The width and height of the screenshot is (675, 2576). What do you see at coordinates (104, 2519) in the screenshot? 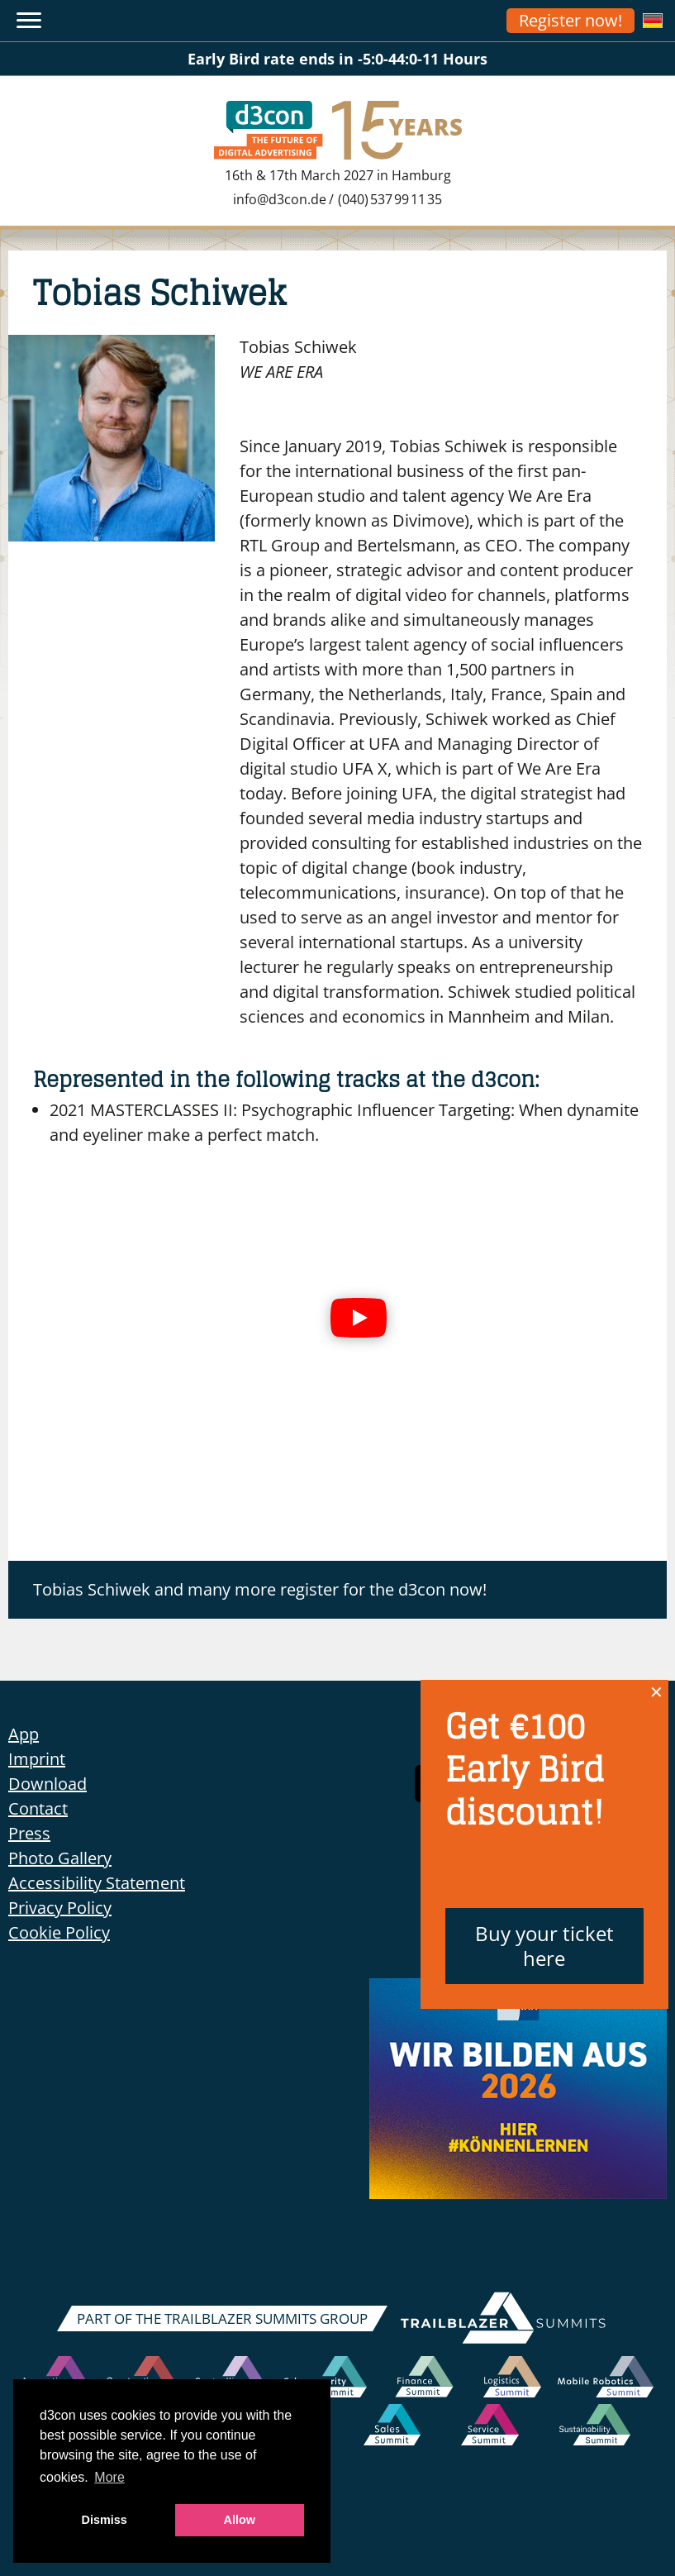
I see `Dismiss [button]` at bounding box center [104, 2519].